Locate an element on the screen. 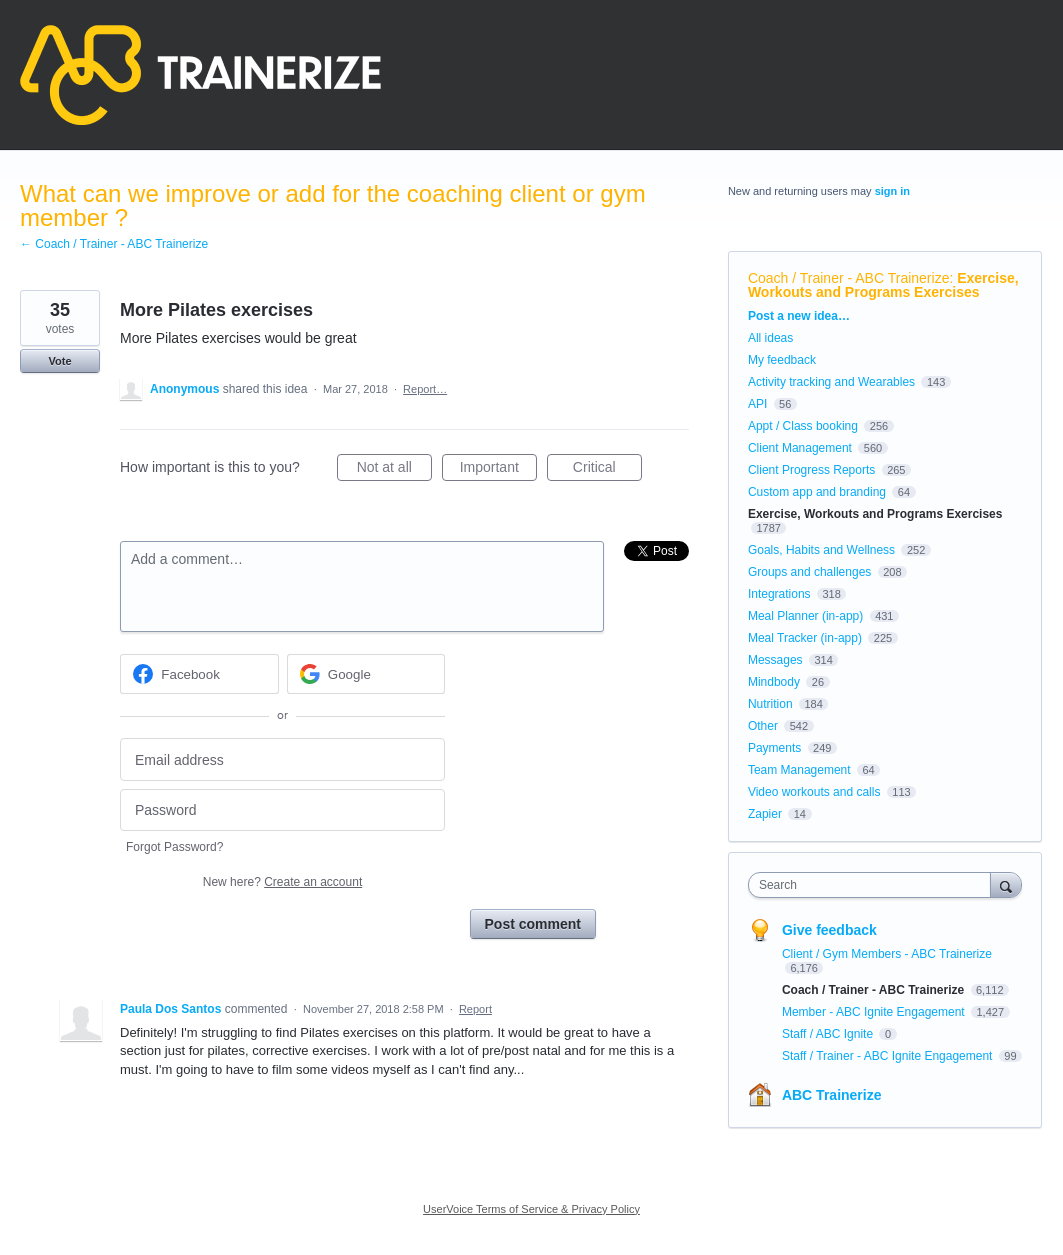  Payments is located at coordinates (774, 748).